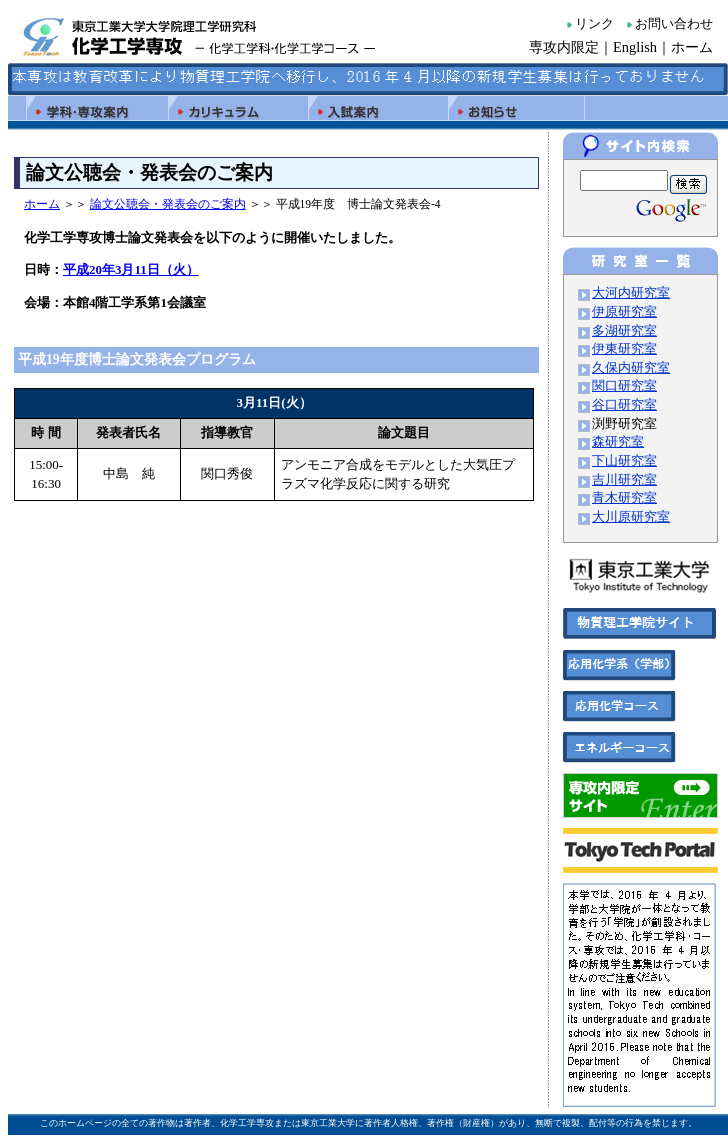  I want to click on 大川原研究室, so click(631, 517).